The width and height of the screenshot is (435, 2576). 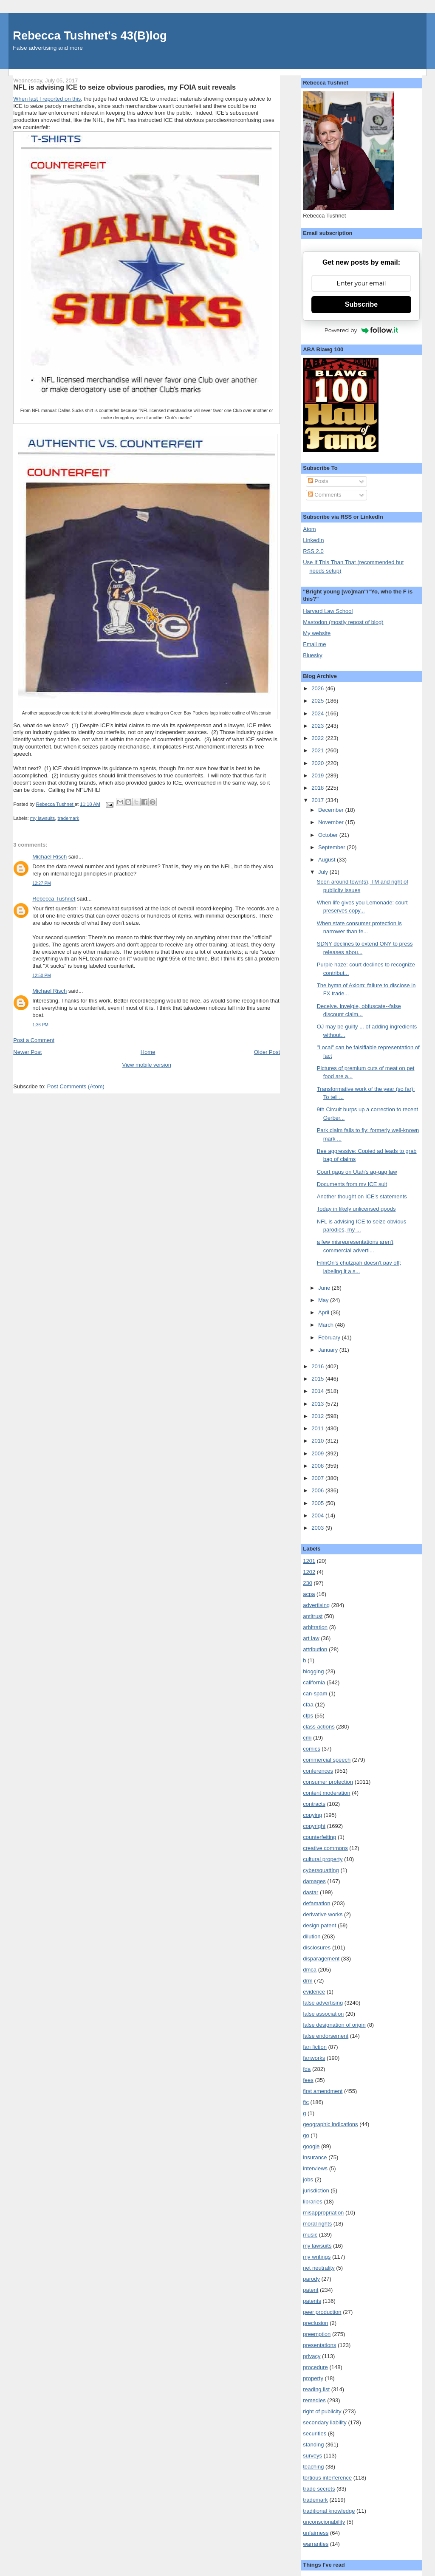 What do you see at coordinates (356, 1209) in the screenshot?
I see `Today in likely unlicensed goods` at bounding box center [356, 1209].